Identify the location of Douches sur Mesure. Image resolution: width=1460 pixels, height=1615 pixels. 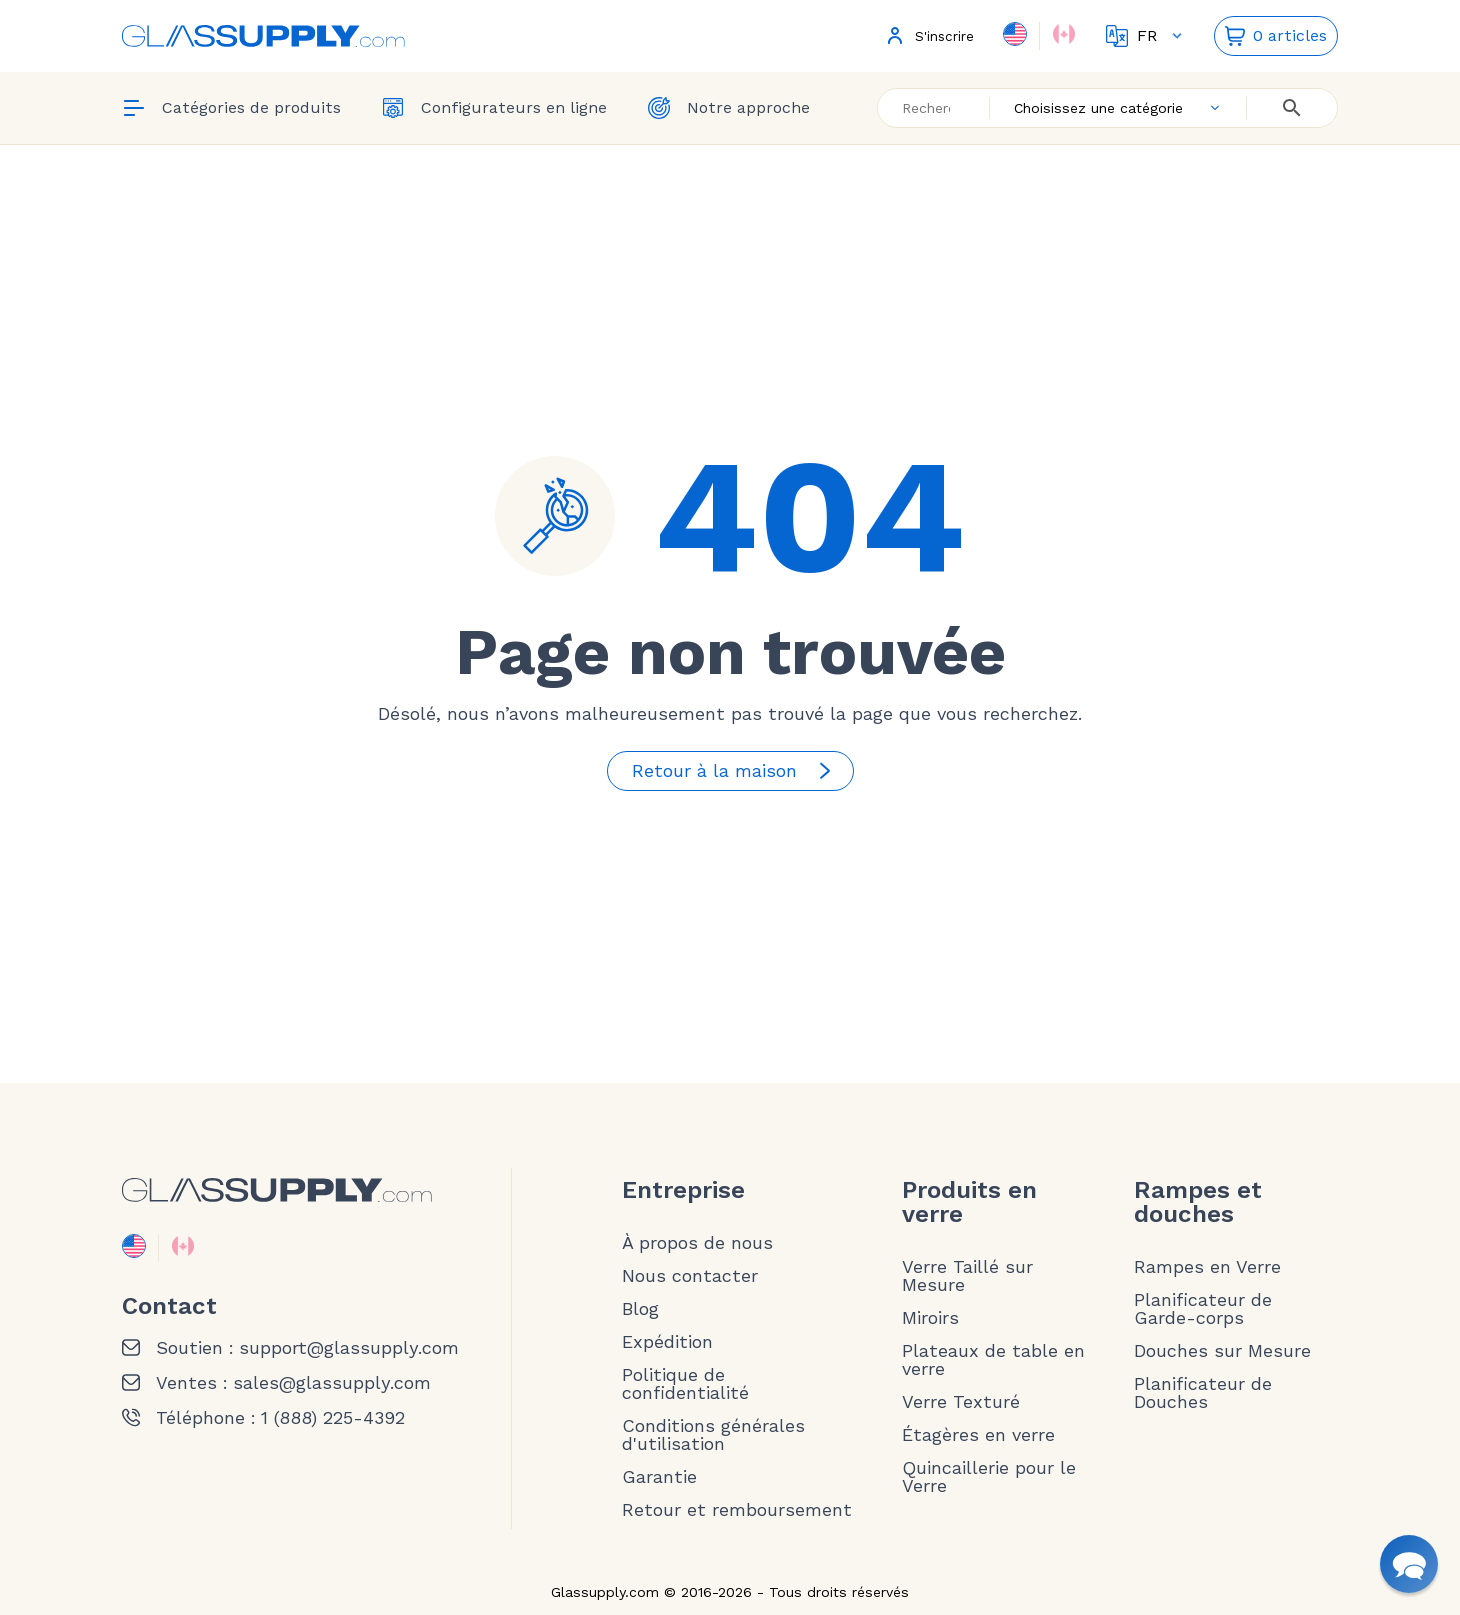
(1222, 1351).